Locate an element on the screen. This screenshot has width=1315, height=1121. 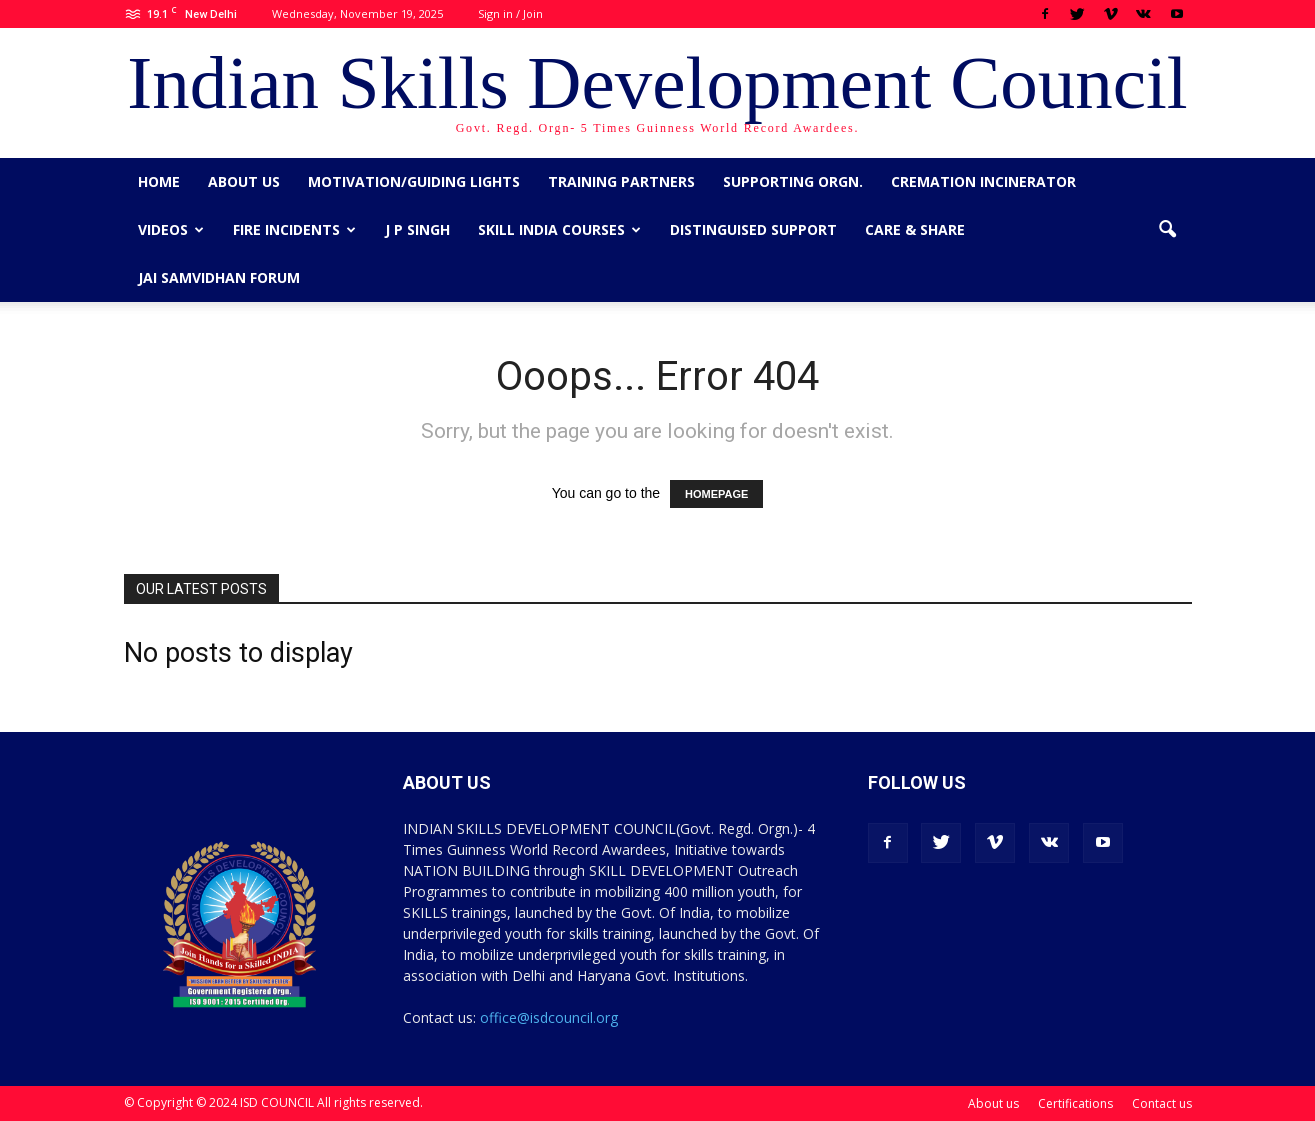
J P Singh is located at coordinates (417, 229).